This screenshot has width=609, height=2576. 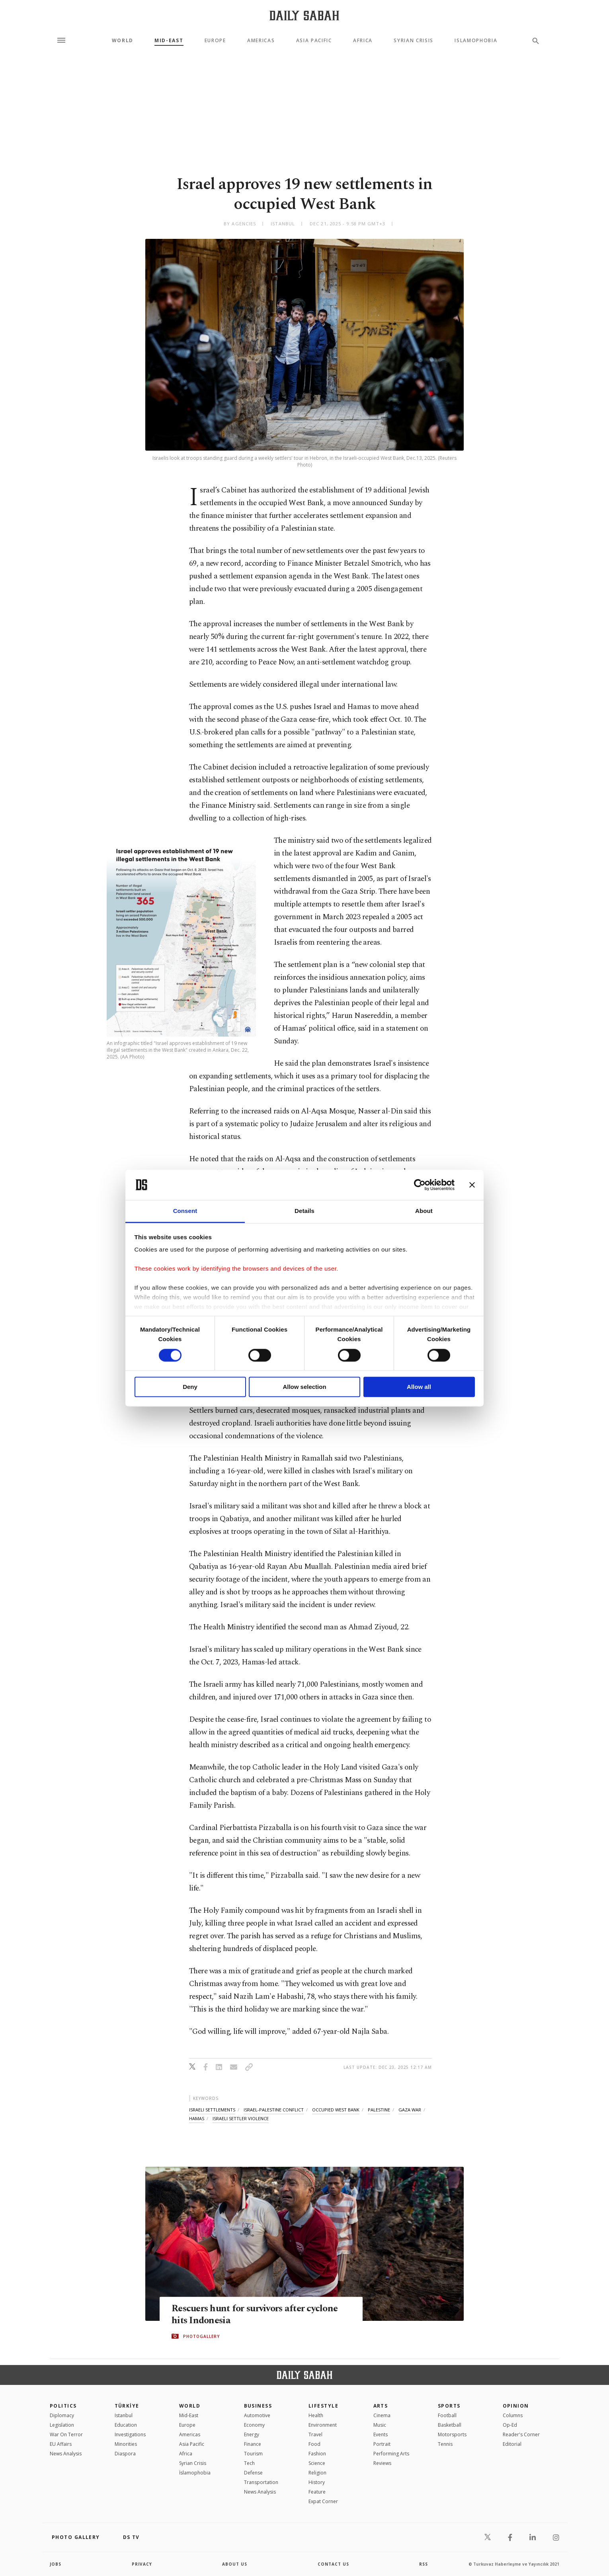 I want to click on Religion, so click(x=317, y=2472).